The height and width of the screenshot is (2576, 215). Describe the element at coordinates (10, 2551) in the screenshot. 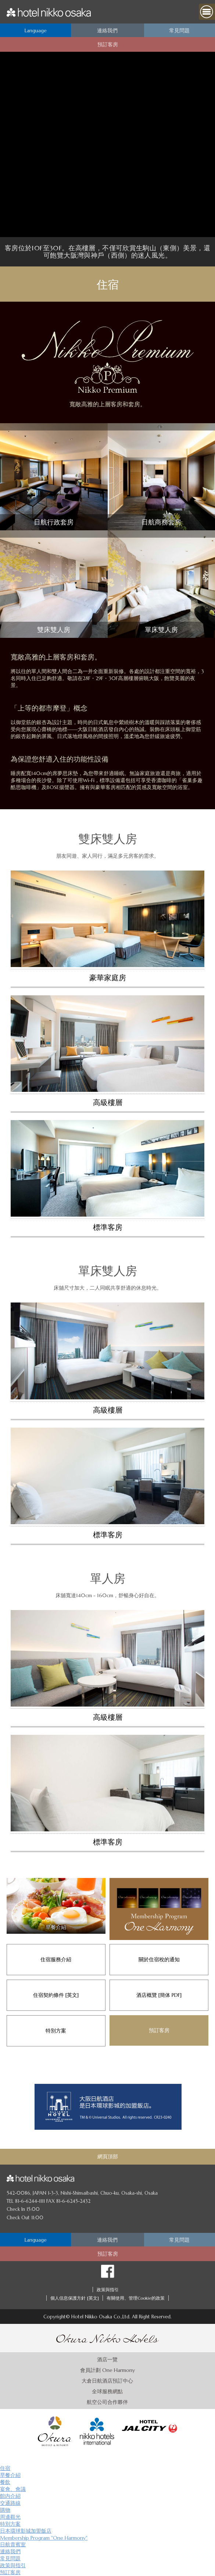

I see `連絡我們` at that location.